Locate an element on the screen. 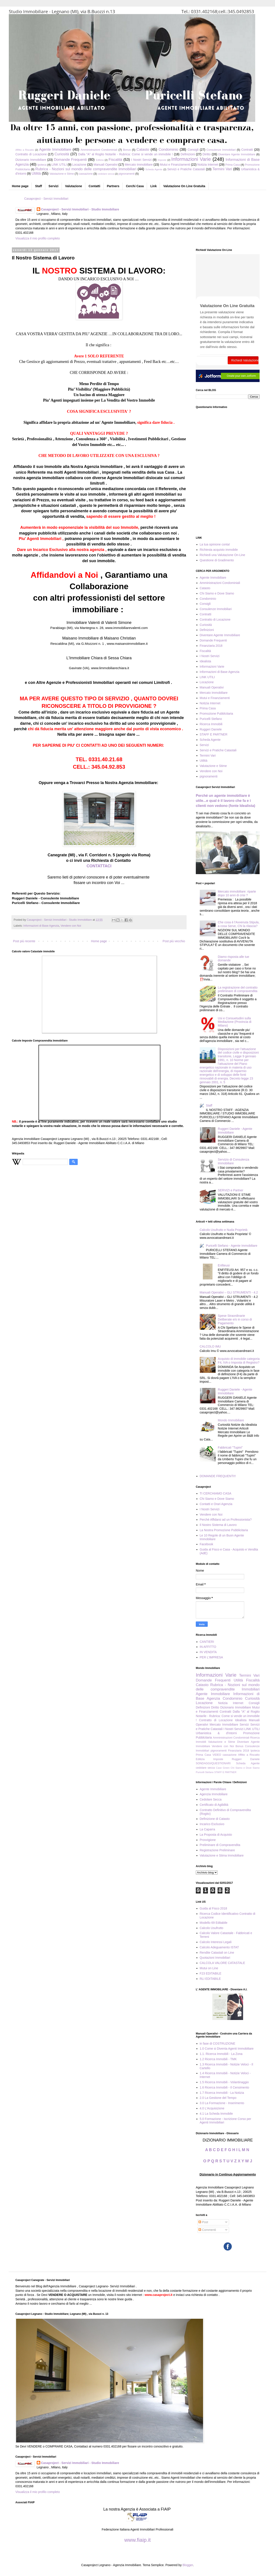 This screenshot has height=2576, width=275. RLI EDITABILE is located at coordinates (210, 1978).